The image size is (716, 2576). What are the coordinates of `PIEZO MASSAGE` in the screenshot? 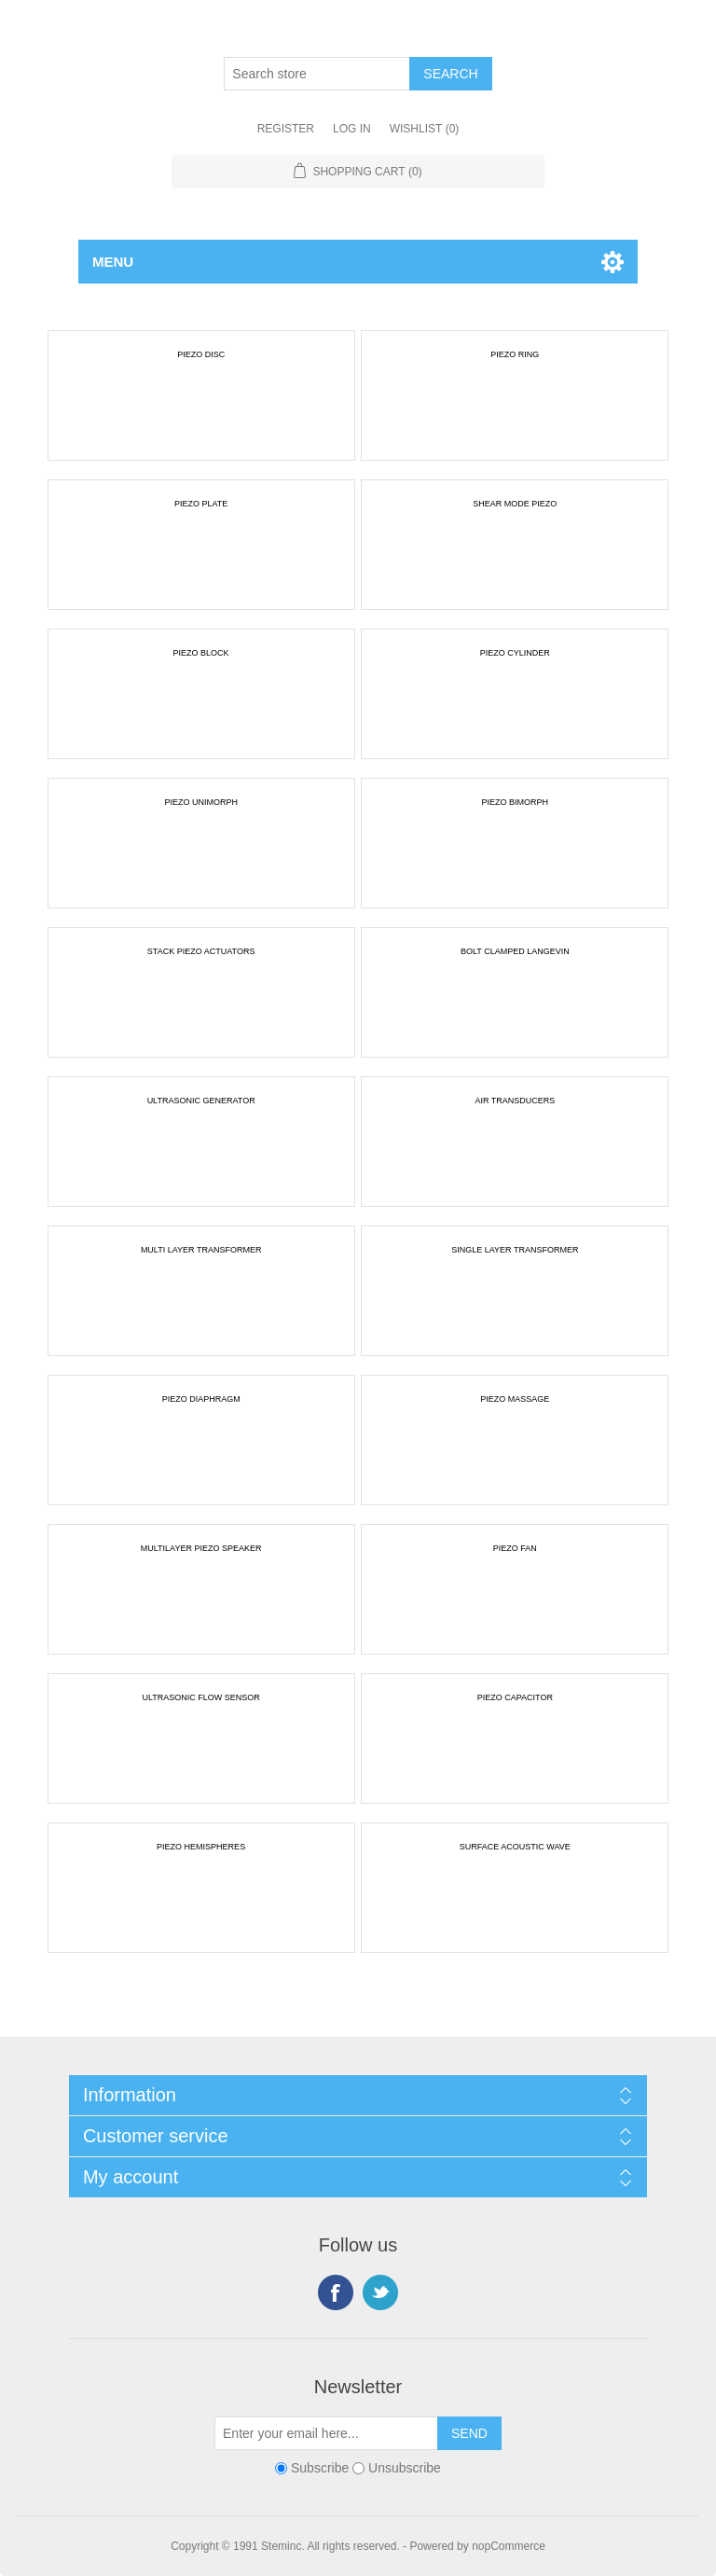 It's located at (514, 1399).